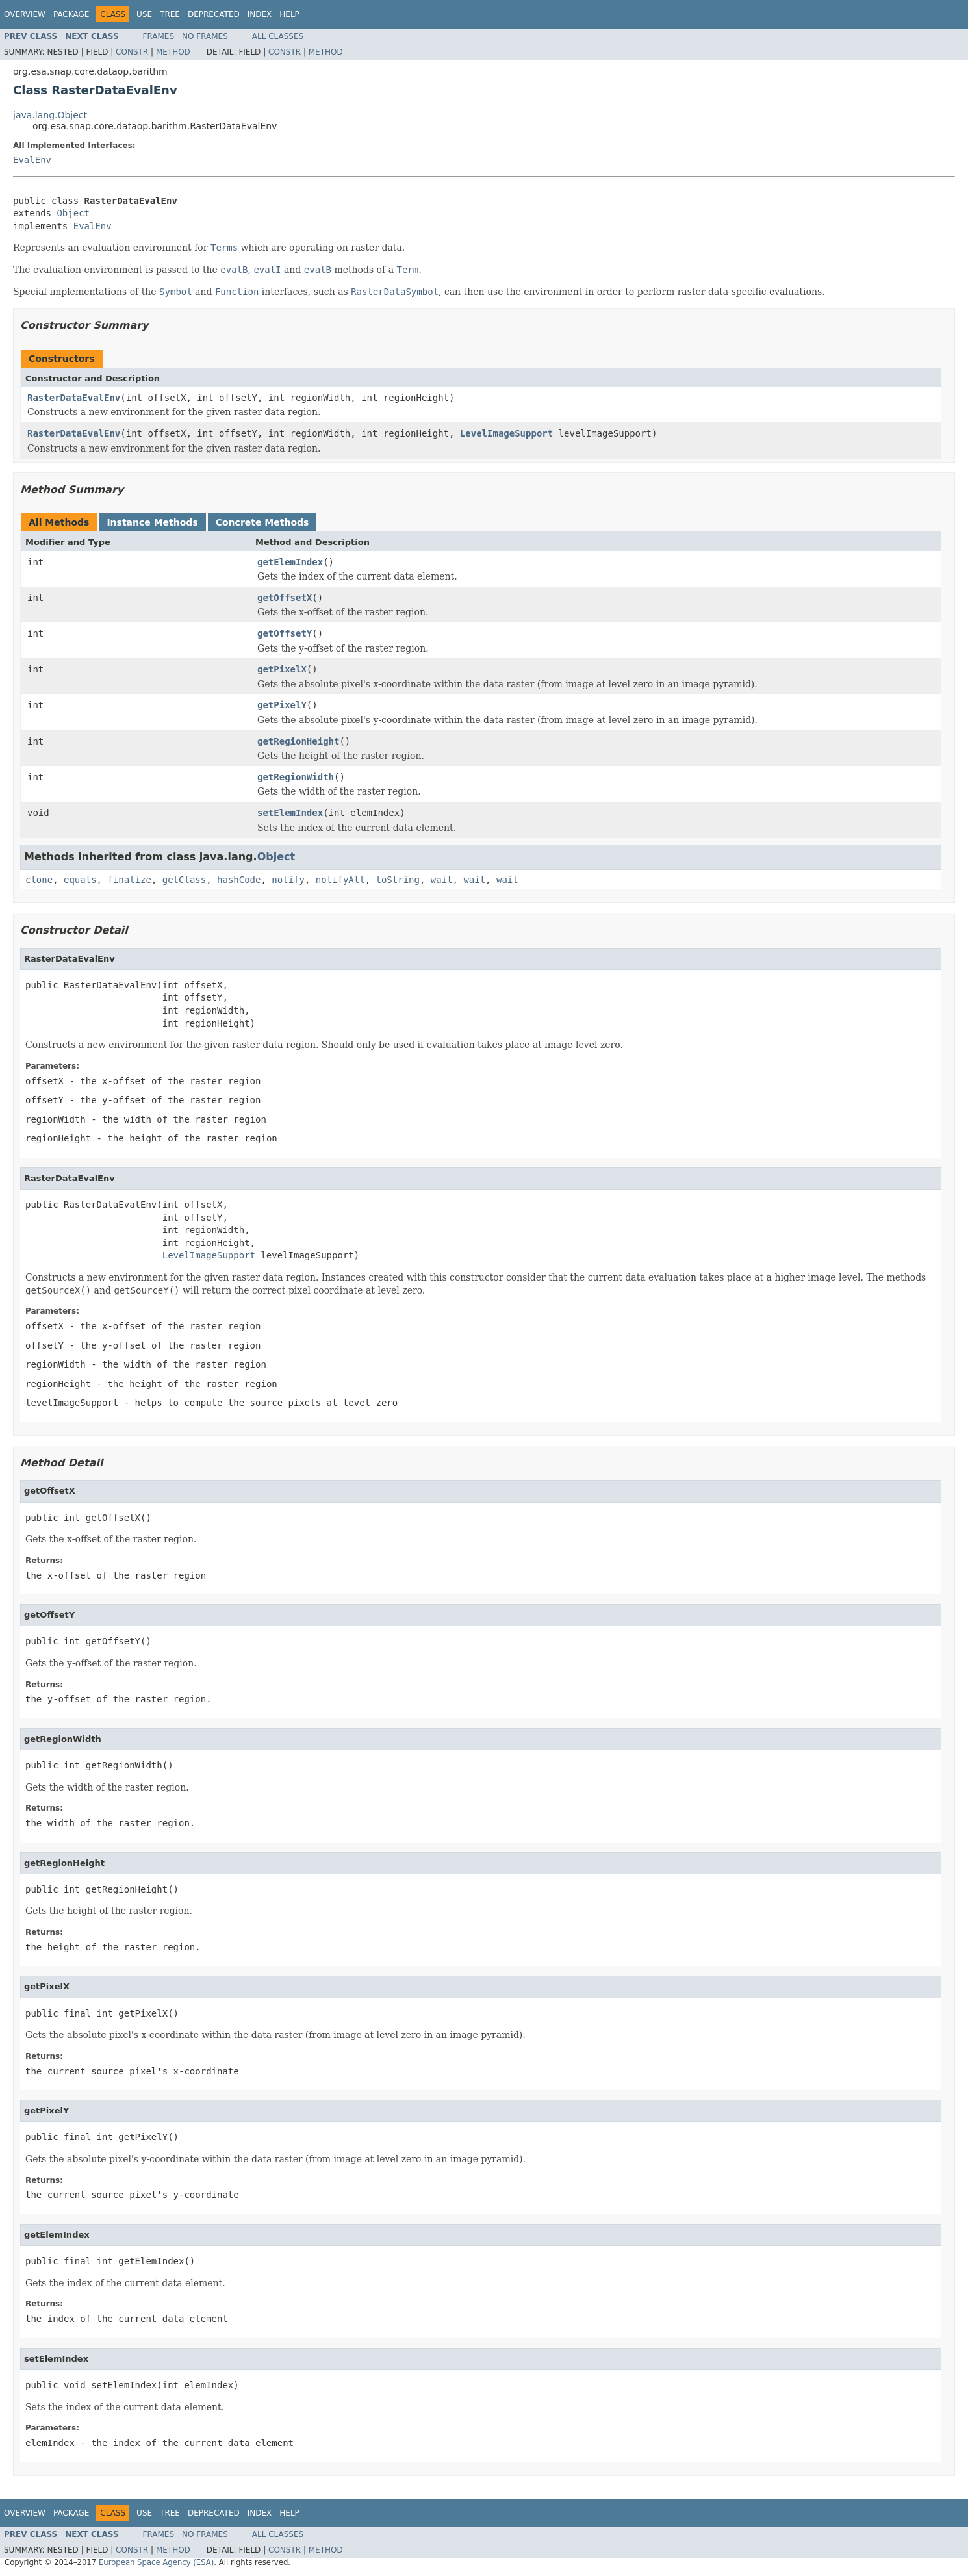 This screenshot has height=2576, width=968. Describe the element at coordinates (73, 397) in the screenshot. I see `RasterDataEvalEnv` at that location.